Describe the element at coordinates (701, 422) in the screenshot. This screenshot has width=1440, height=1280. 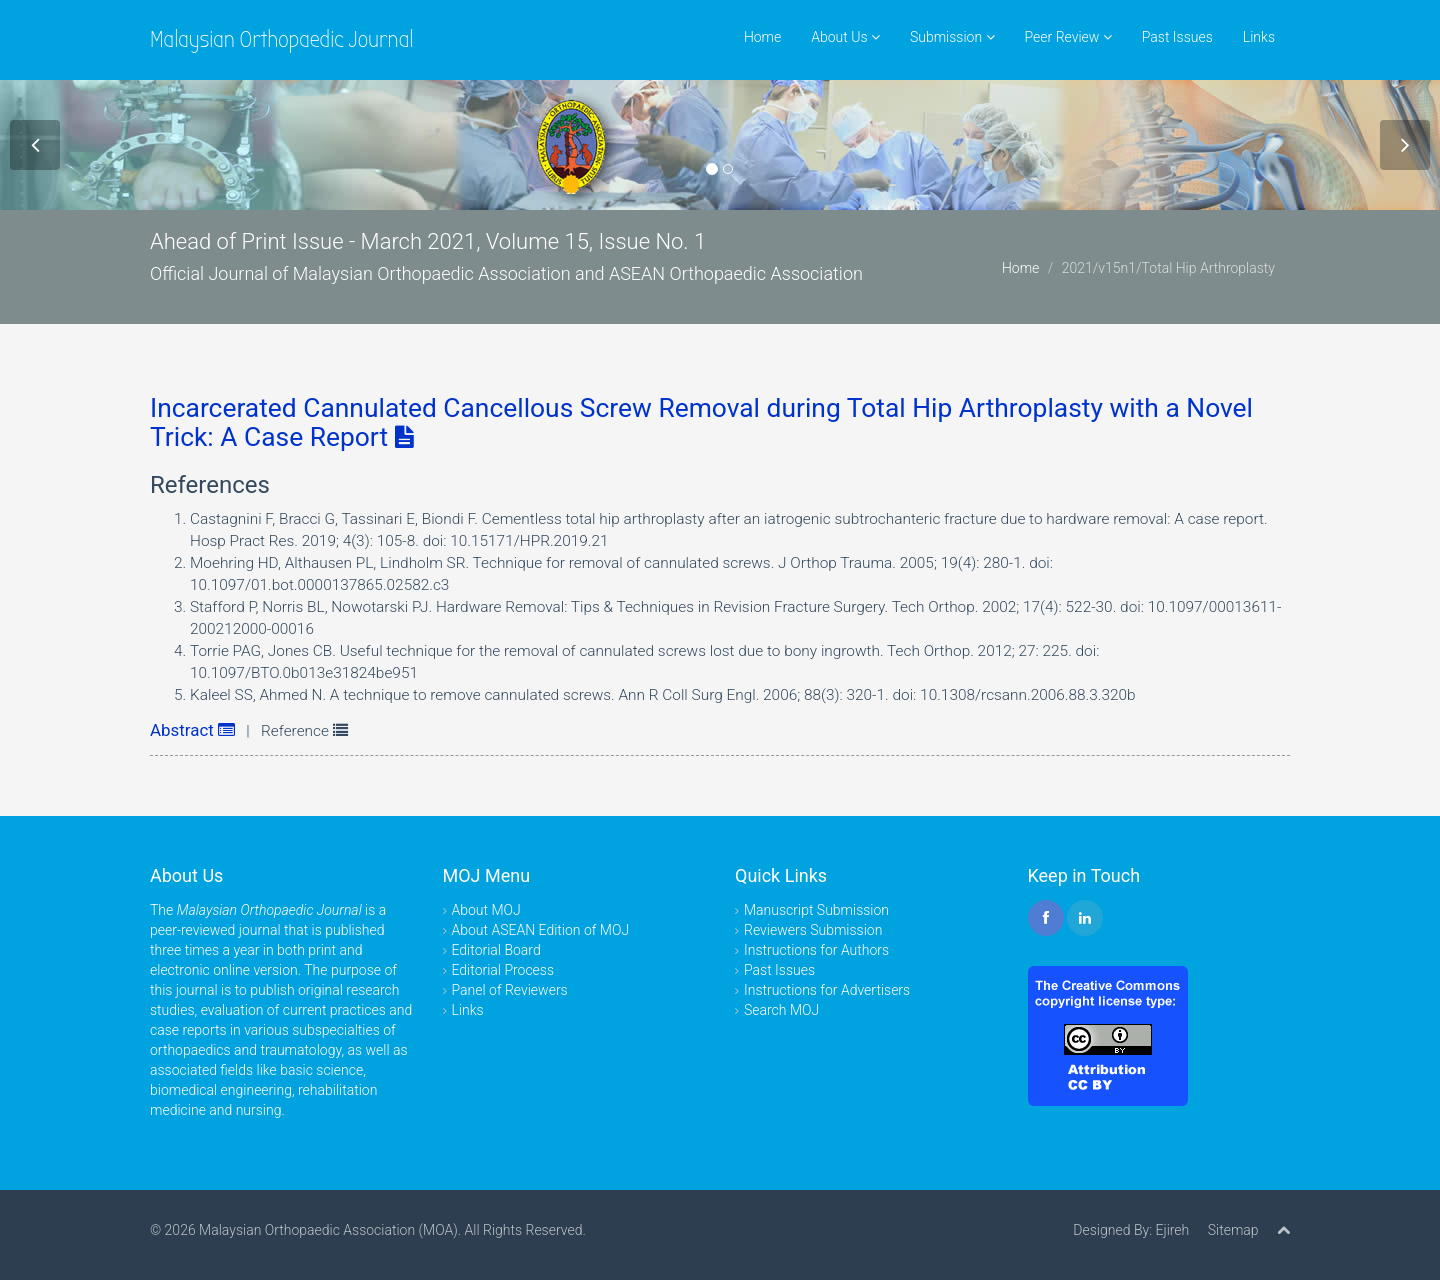
I see `Incarcerated Cannulated Cancellous Screw Removal during Total Hip Arthroplasty with a Novel Trick: A Case Report` at that location.